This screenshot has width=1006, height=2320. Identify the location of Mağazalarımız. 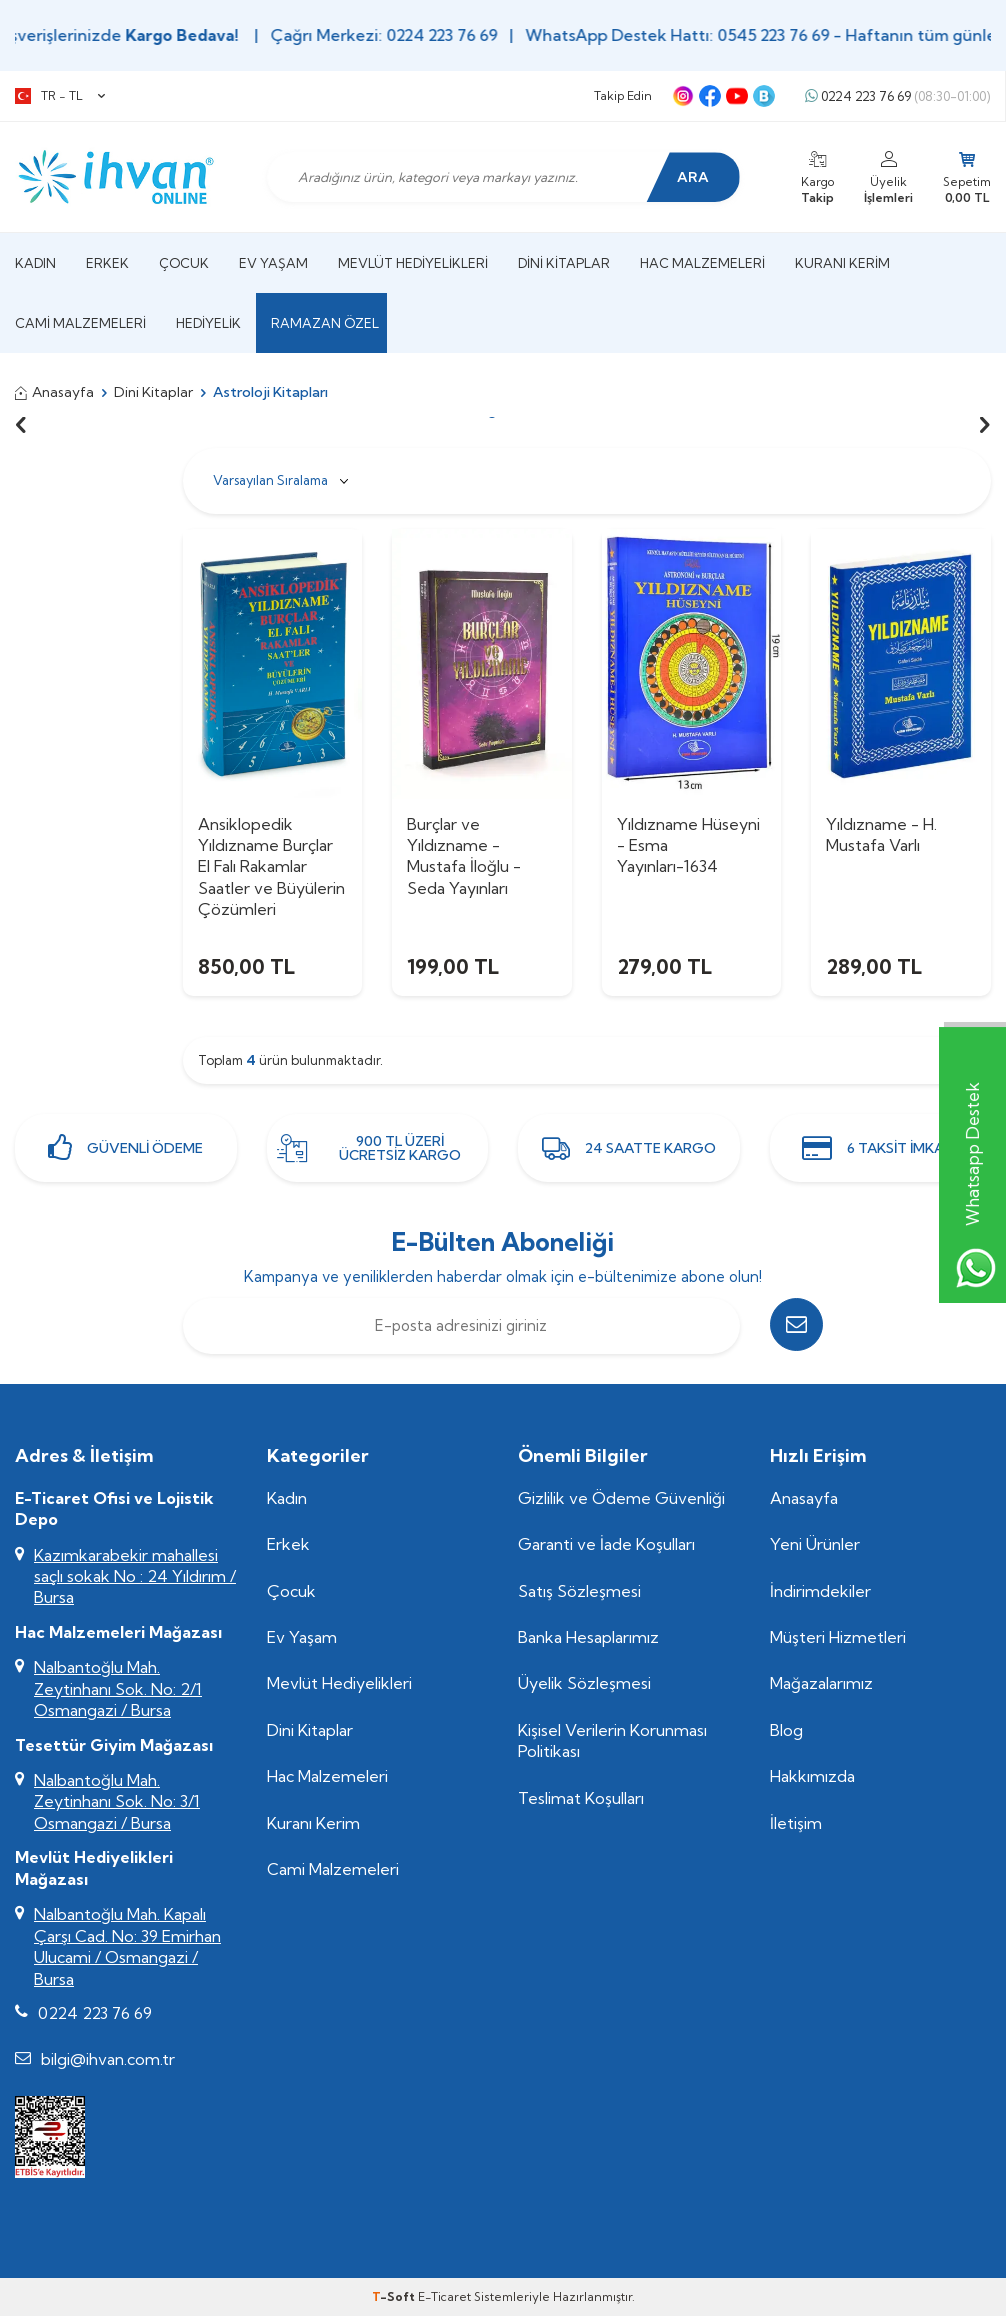
(821, 1687).